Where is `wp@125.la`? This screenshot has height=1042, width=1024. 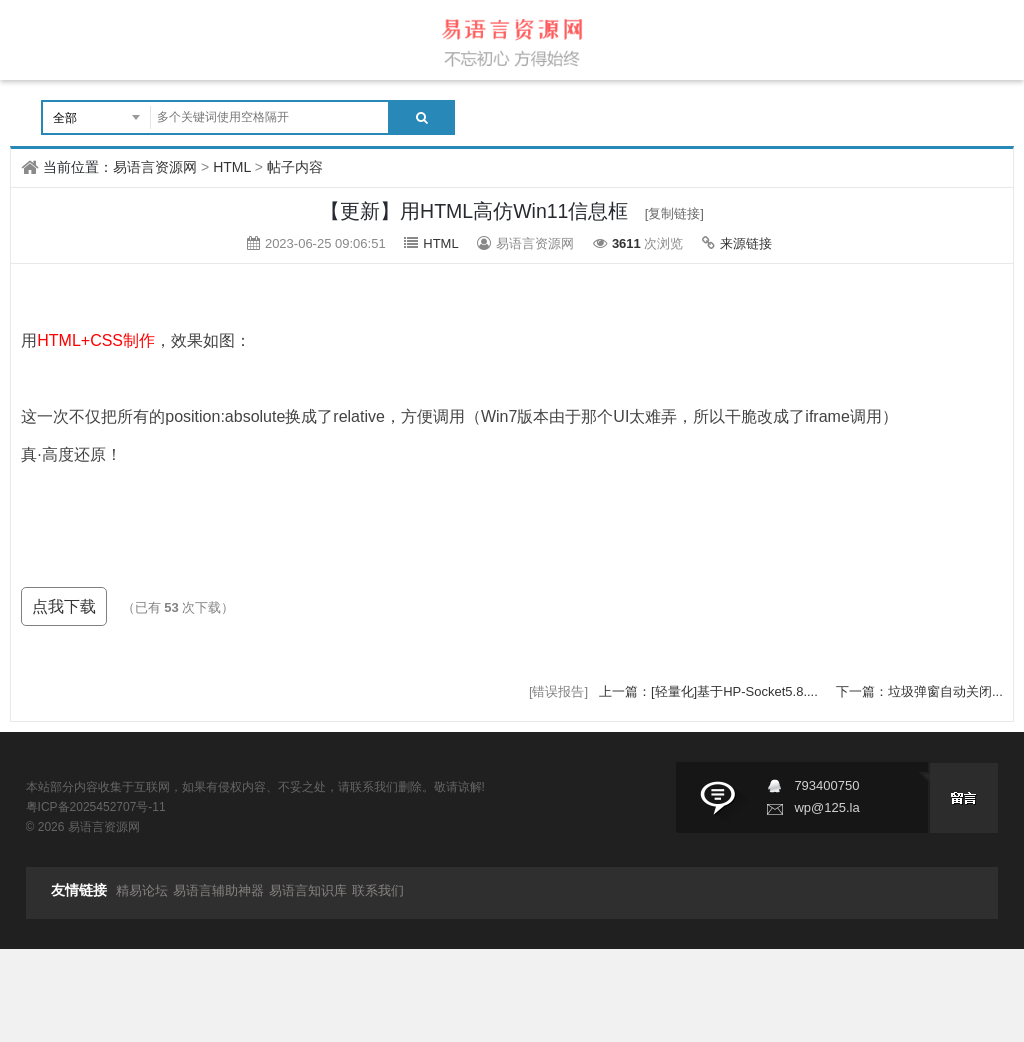
wp@125.la is located at coordinates (826, 807).